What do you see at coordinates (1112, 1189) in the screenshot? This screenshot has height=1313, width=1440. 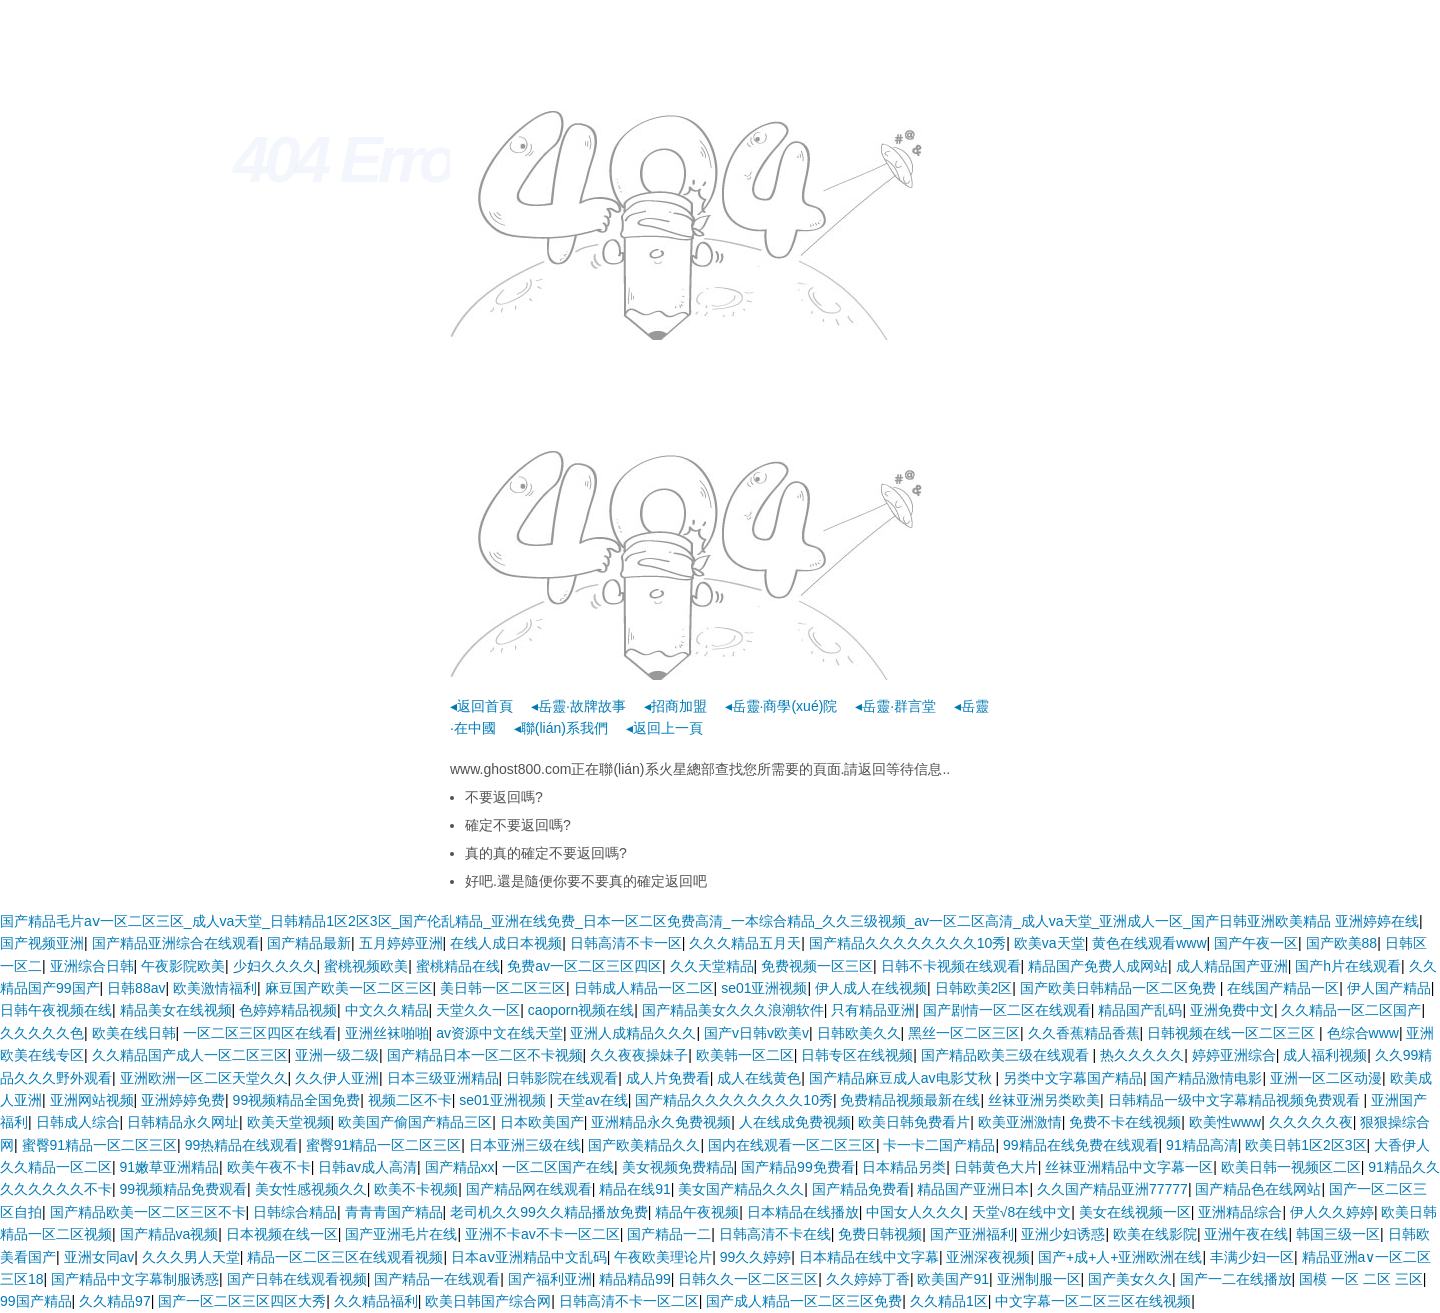 I see `久久国产精品亚洲77777` at bounding box center [1112, 1189].